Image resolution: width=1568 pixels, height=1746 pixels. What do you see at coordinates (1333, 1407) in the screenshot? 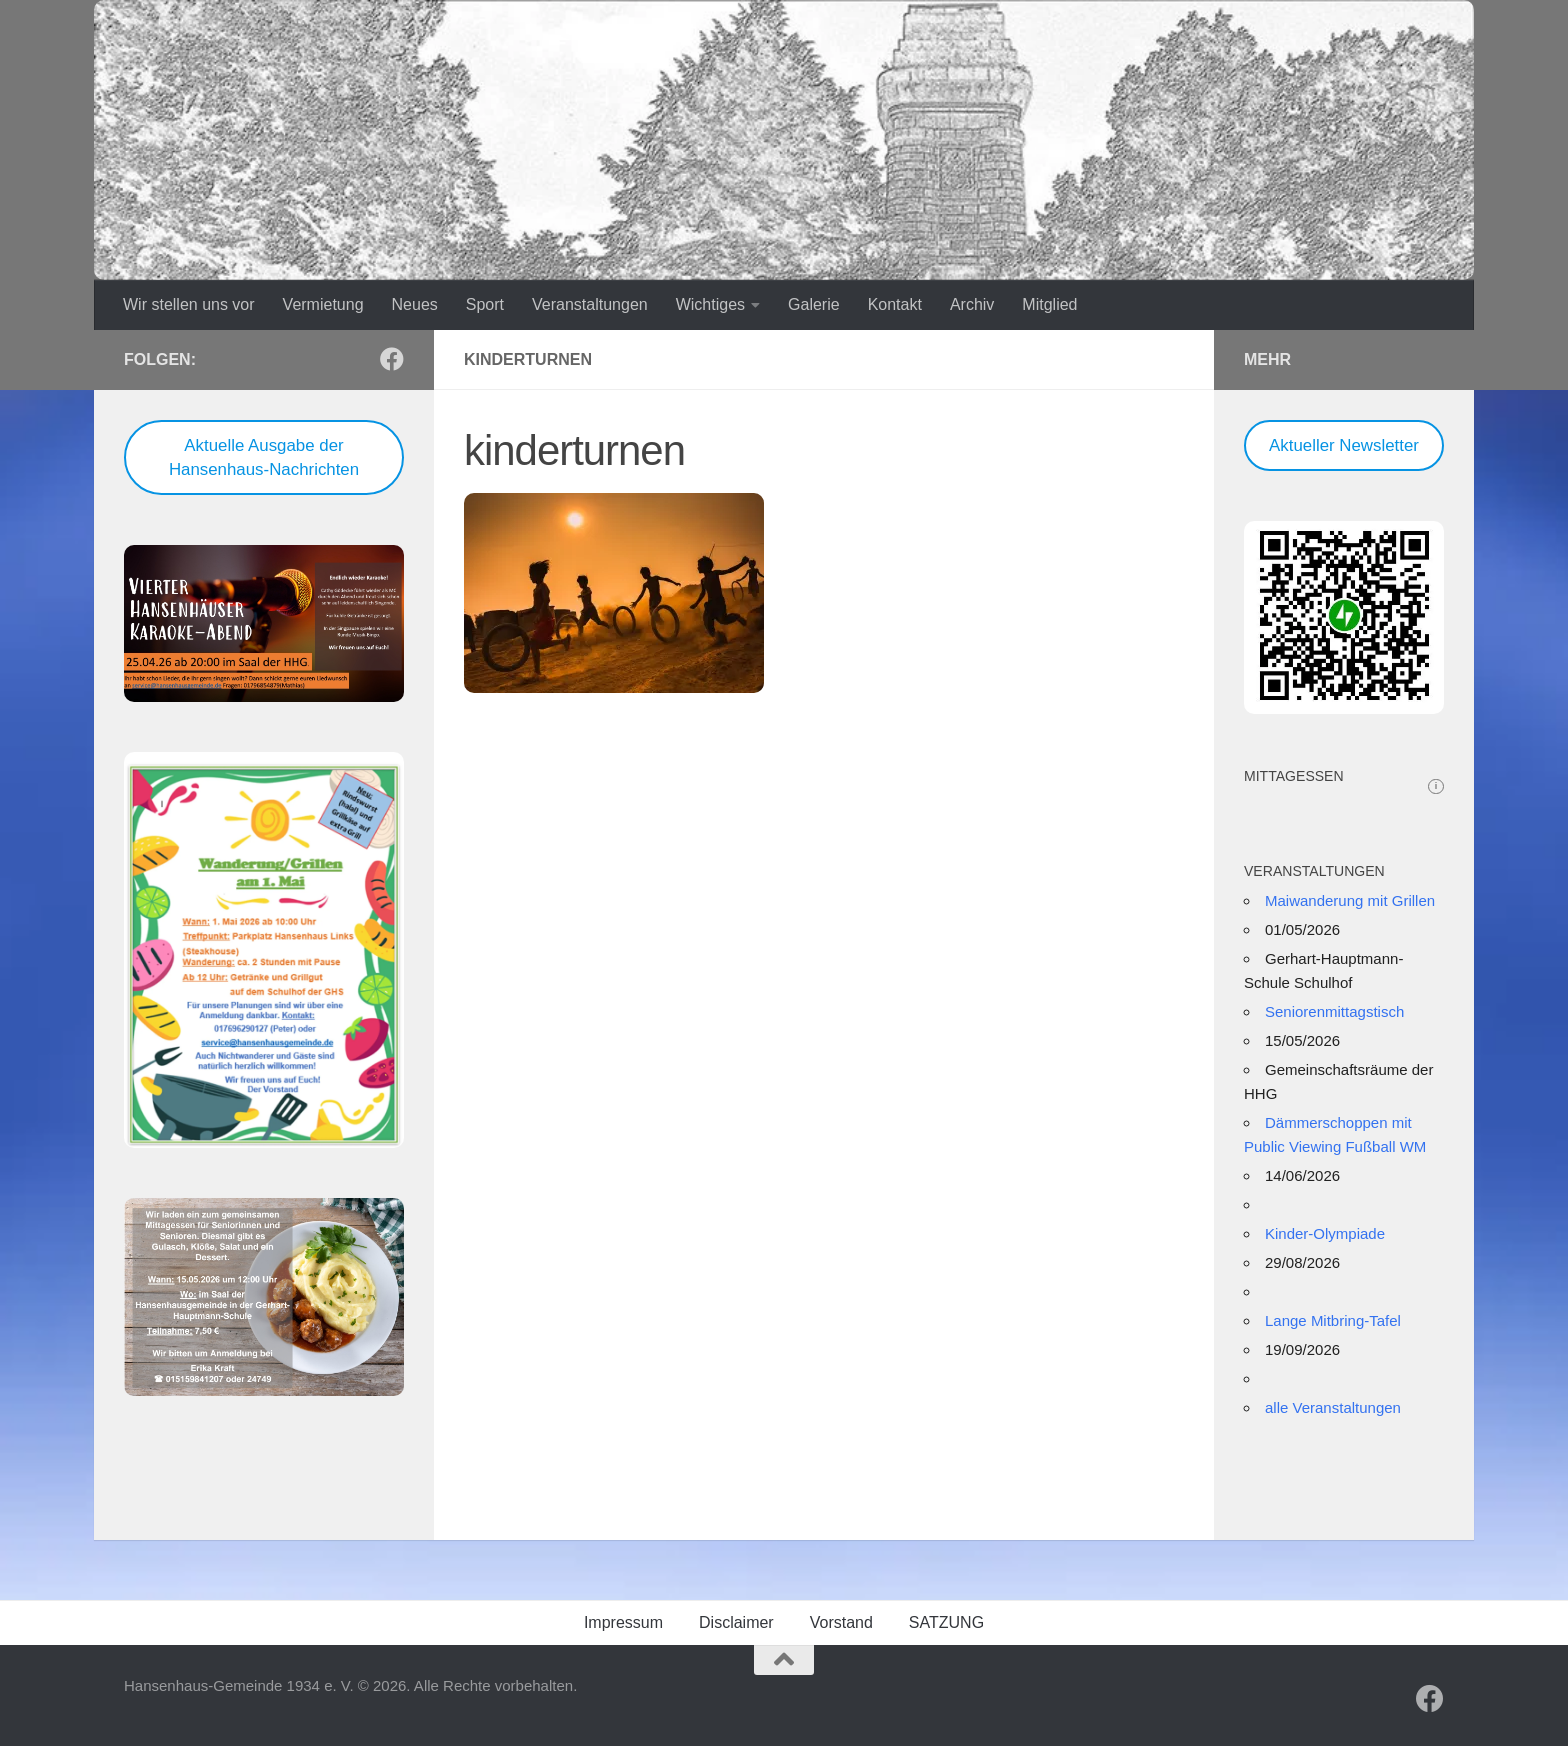
I see `alle Veranstaltungen` at bounding box center [1333, 1407].